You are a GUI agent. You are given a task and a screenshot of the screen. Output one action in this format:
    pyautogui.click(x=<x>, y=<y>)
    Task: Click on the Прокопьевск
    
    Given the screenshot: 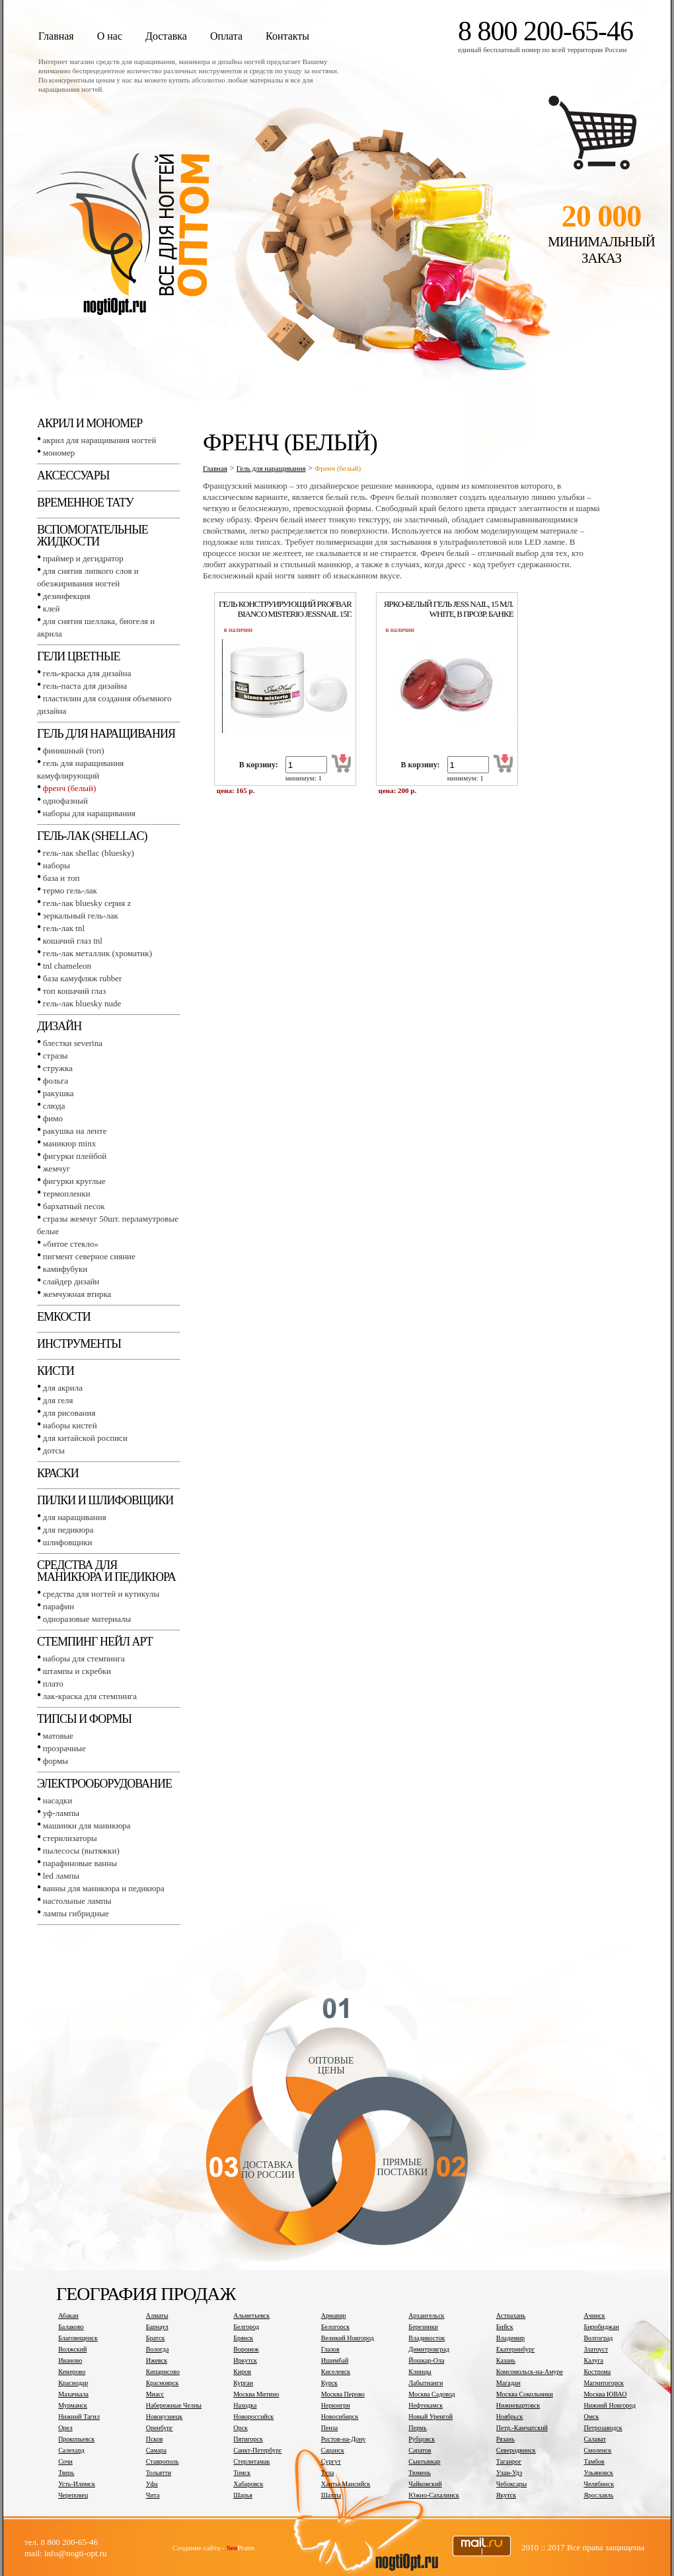 What is the action you would take?
    pyautogui.click(x=76, y=2439)
    